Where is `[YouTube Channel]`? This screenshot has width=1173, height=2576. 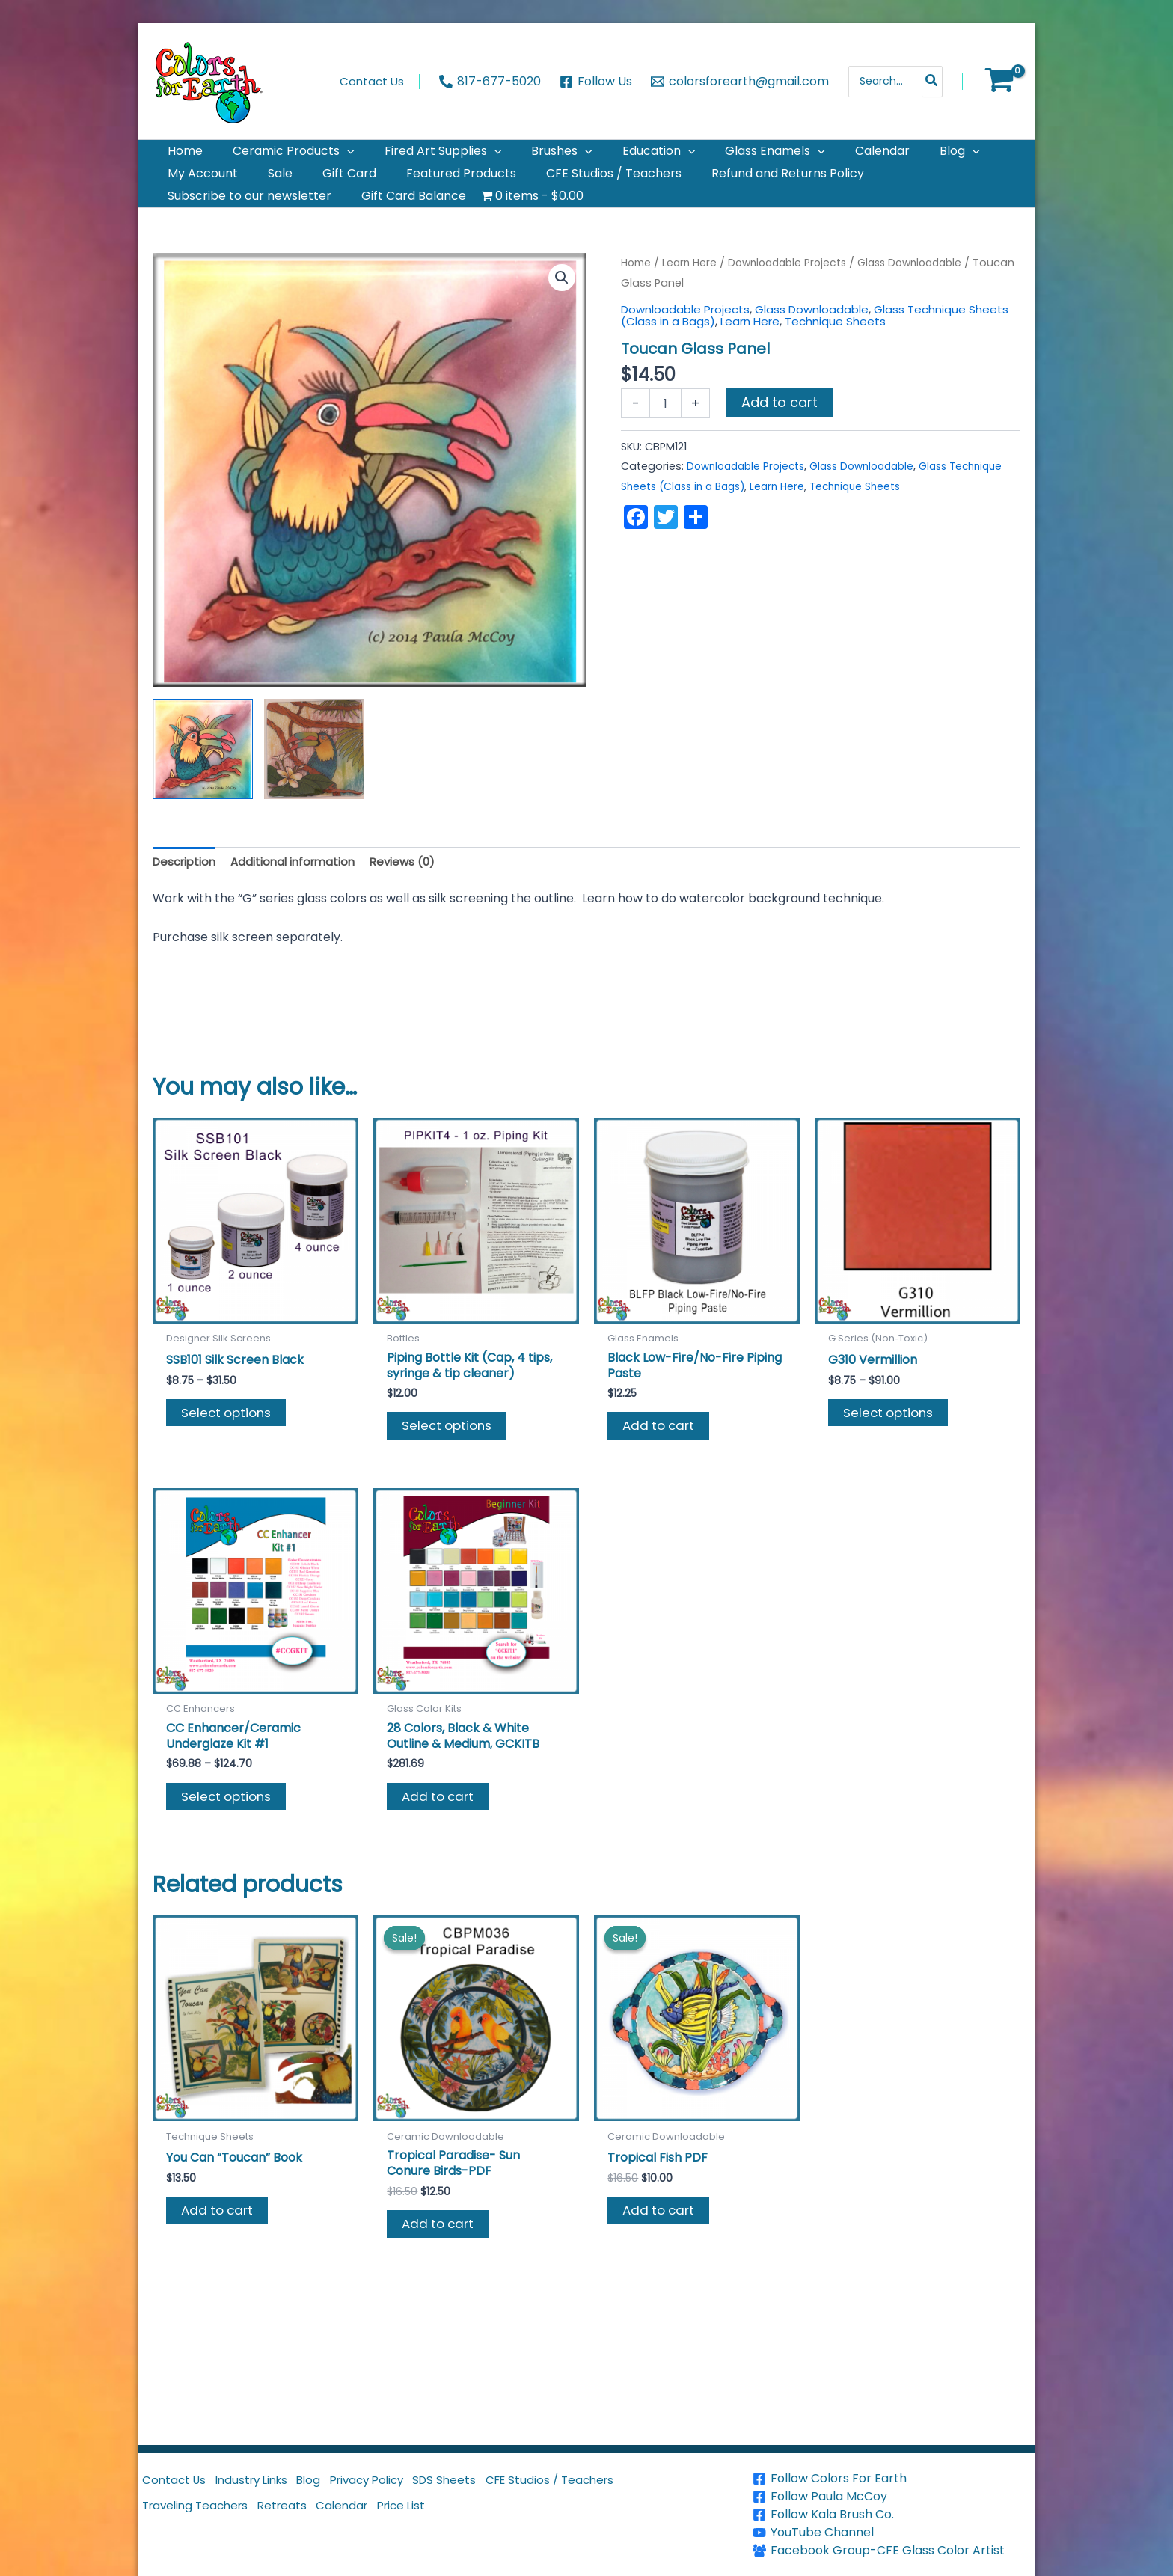 [YouTube Channel] is located at coordinates (892, 2532).